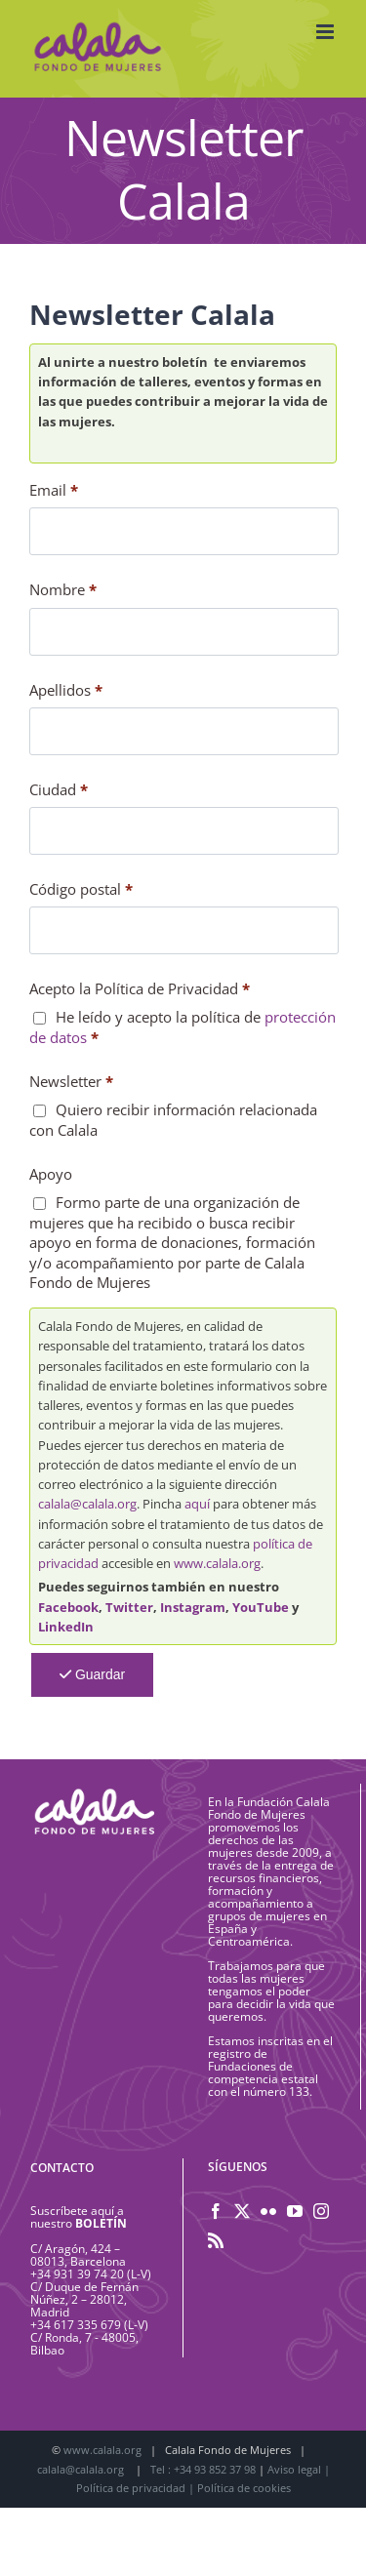 This screenshot has width=366, height=2576. Describe the element at coordinates (71, 1081) in the screenshot. I see `Newsletter` at that location.